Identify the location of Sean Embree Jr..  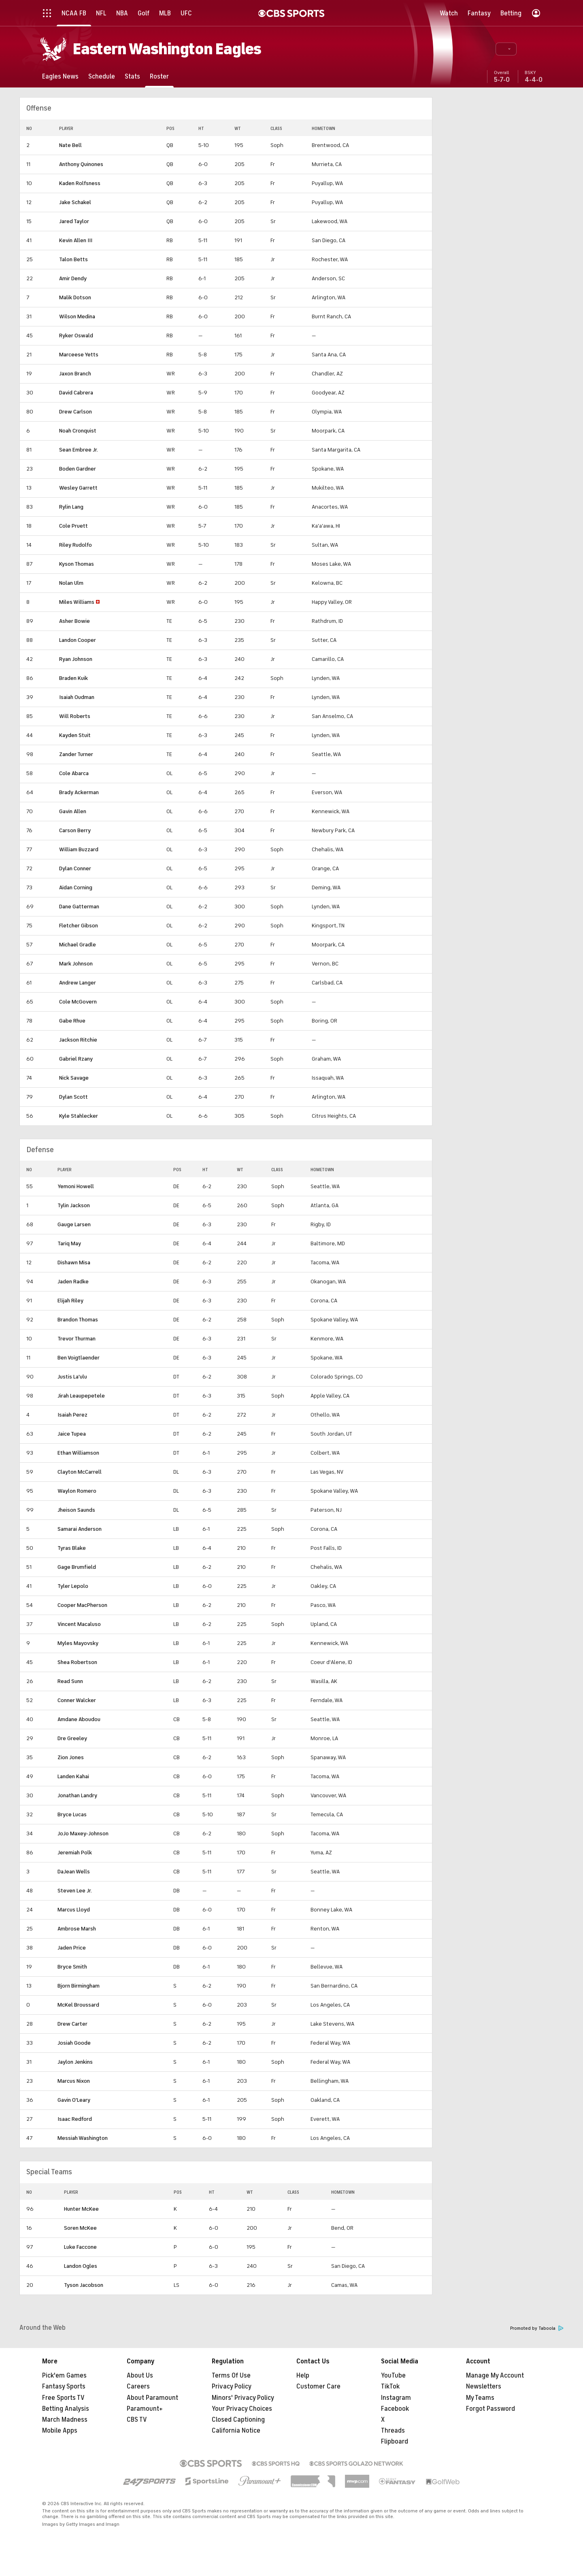
(78, 449).